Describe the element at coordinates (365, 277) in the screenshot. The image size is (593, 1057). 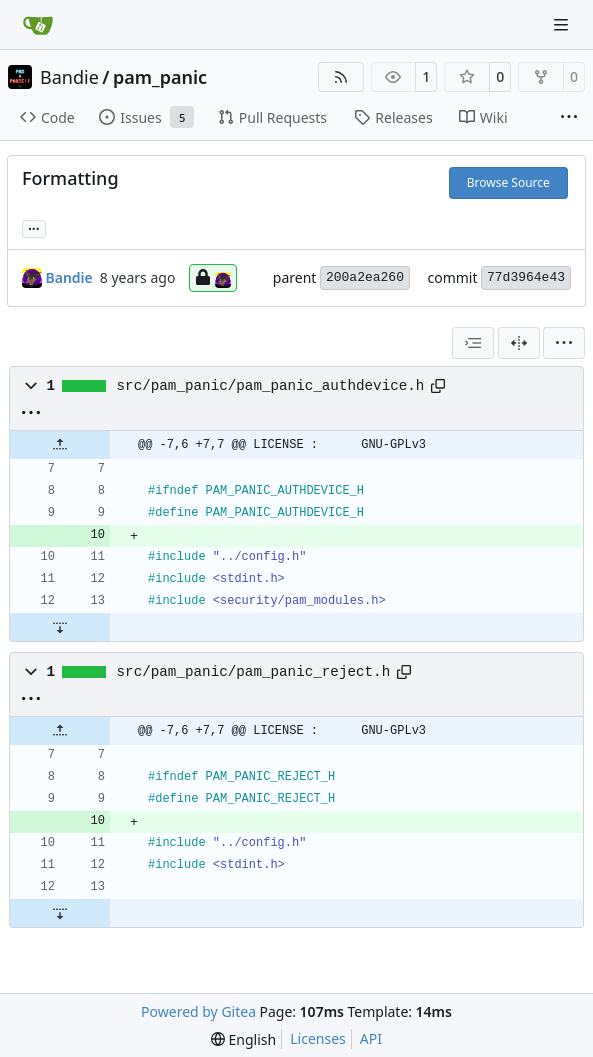
I see `200a2ea260` at that location.